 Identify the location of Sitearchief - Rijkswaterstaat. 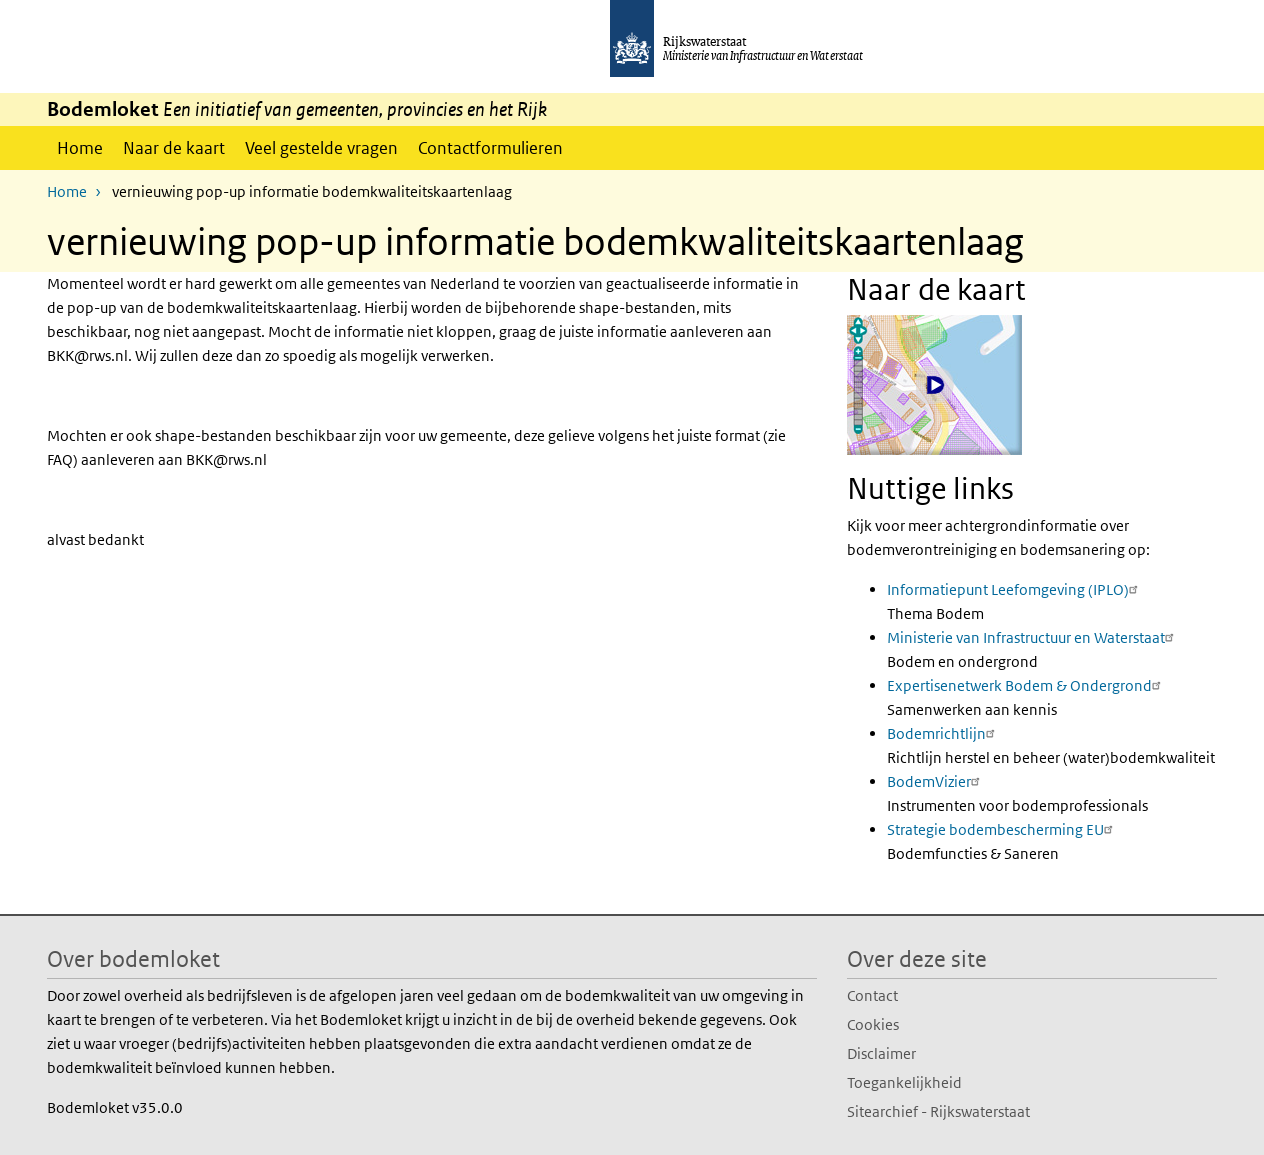
(938, 1110).